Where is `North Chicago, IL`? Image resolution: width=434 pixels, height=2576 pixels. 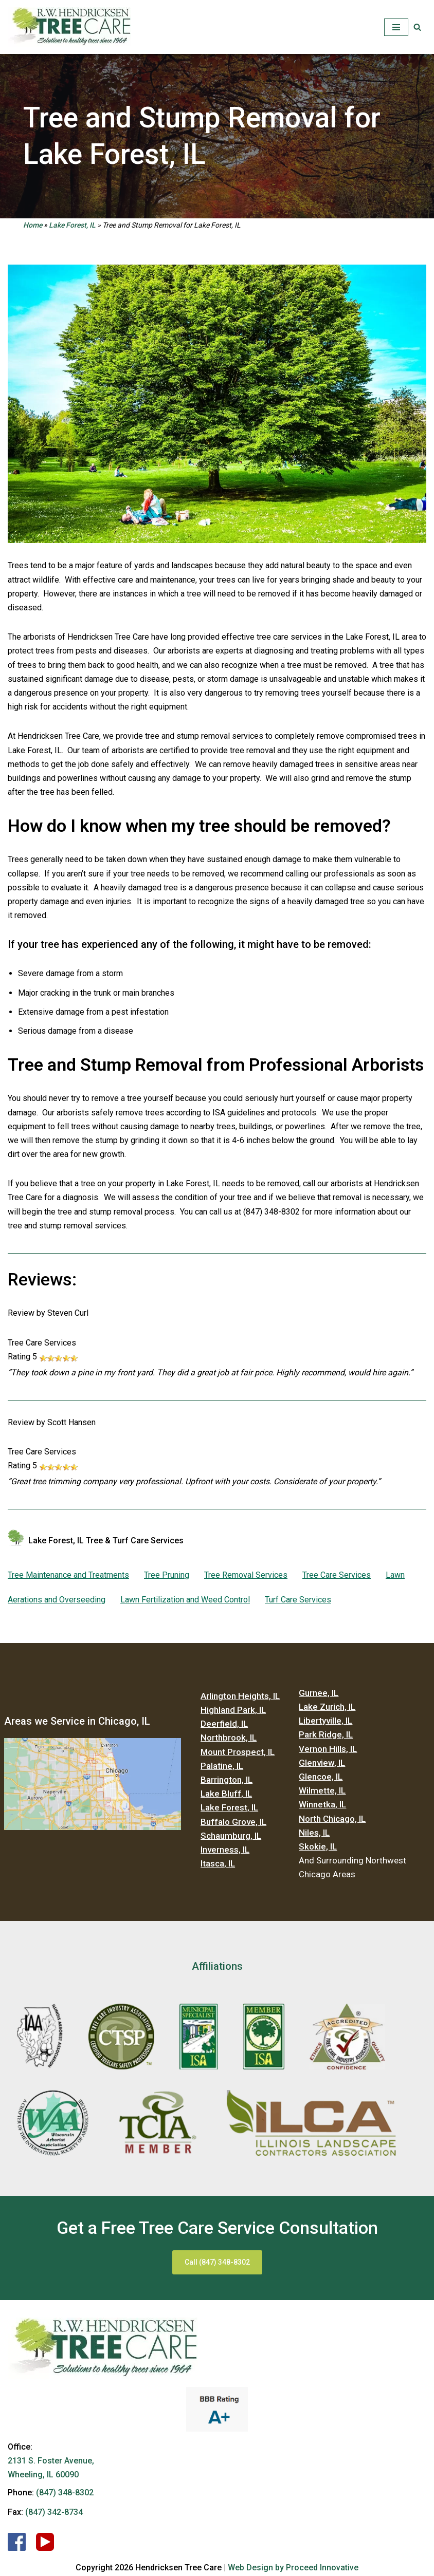 North Chicago, IL is located at coordinates (332, 1819).